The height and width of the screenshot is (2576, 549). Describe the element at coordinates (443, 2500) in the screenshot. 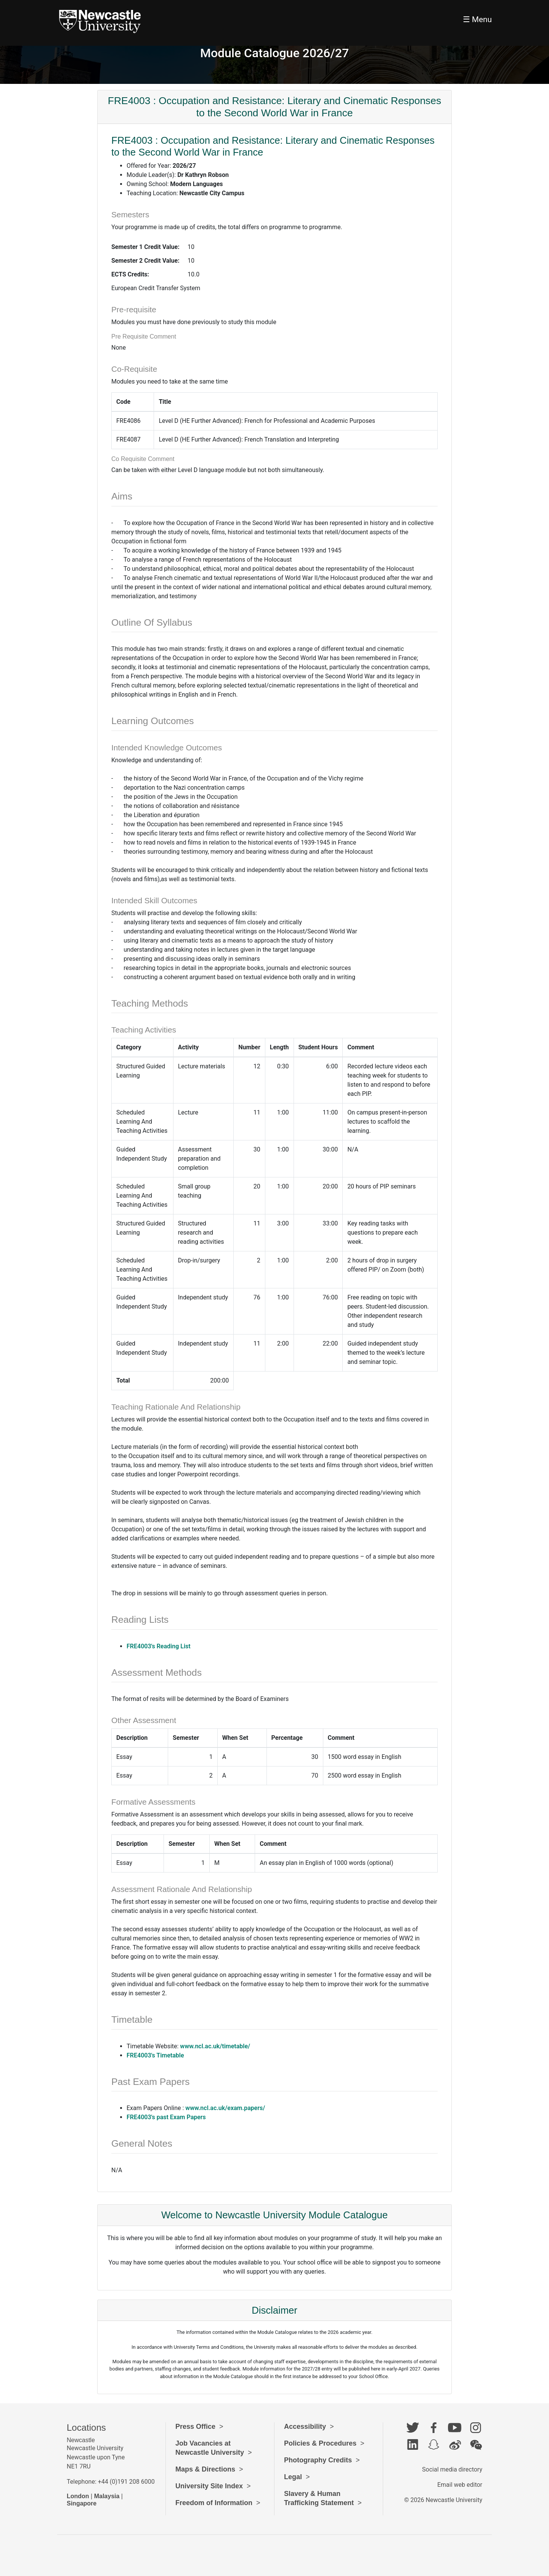

I see `© 2026 Newcastle University` at that location.